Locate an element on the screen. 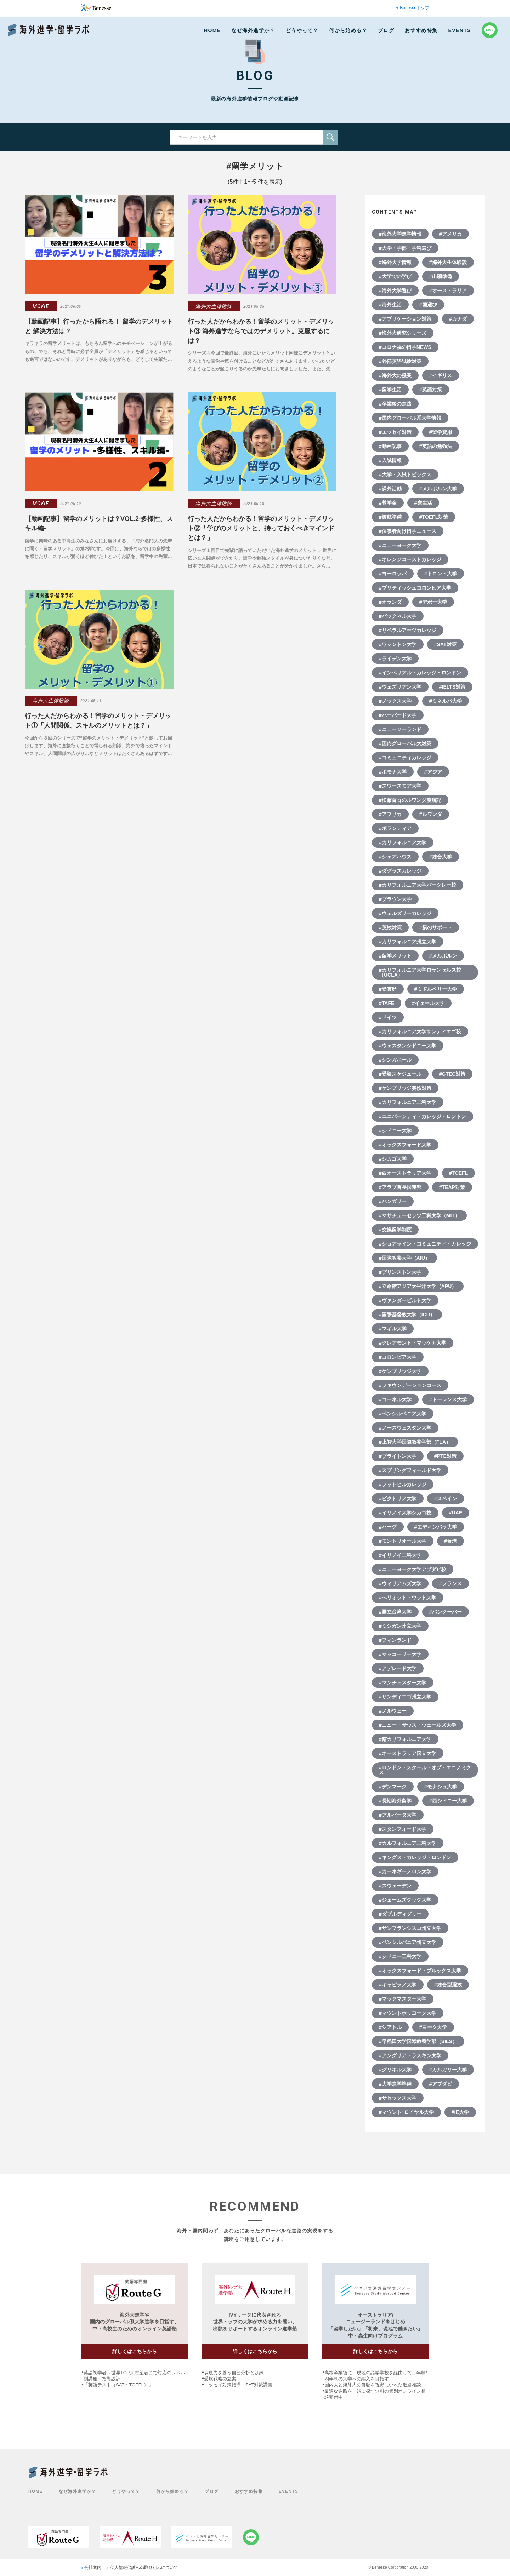 This screenshot has height=2576, width=510. #ハーバード大学 is located at coordinates (397, 715).